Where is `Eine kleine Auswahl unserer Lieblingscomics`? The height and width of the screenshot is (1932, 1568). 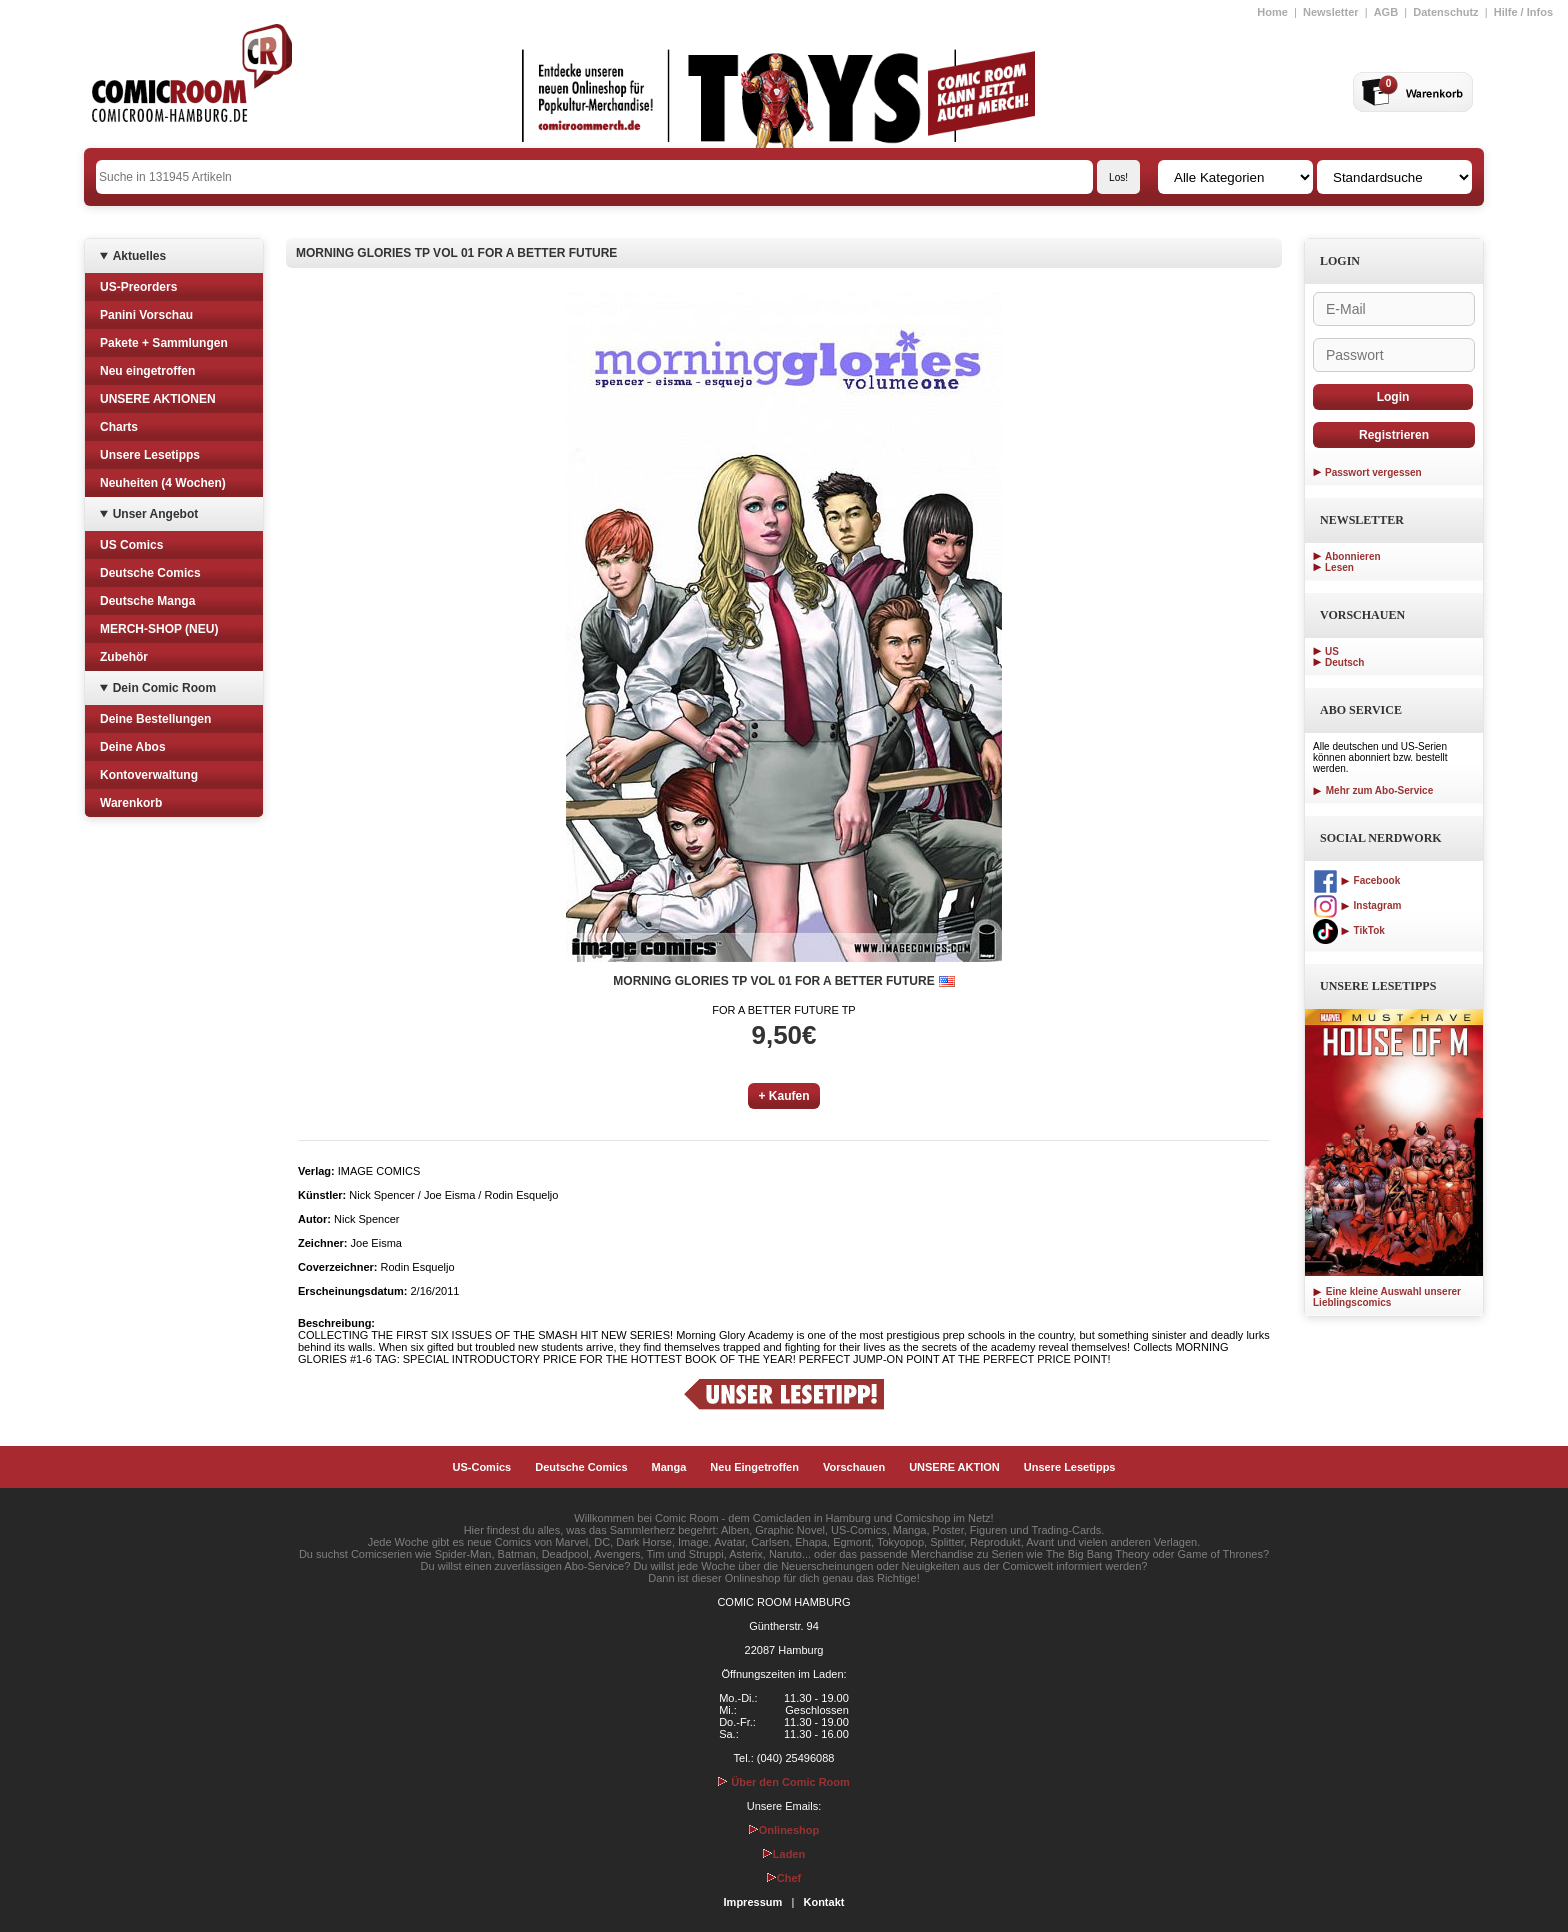 Eine kleine Auswahl unserer Lieblingscomics is located at coordinates (1387, 1297).